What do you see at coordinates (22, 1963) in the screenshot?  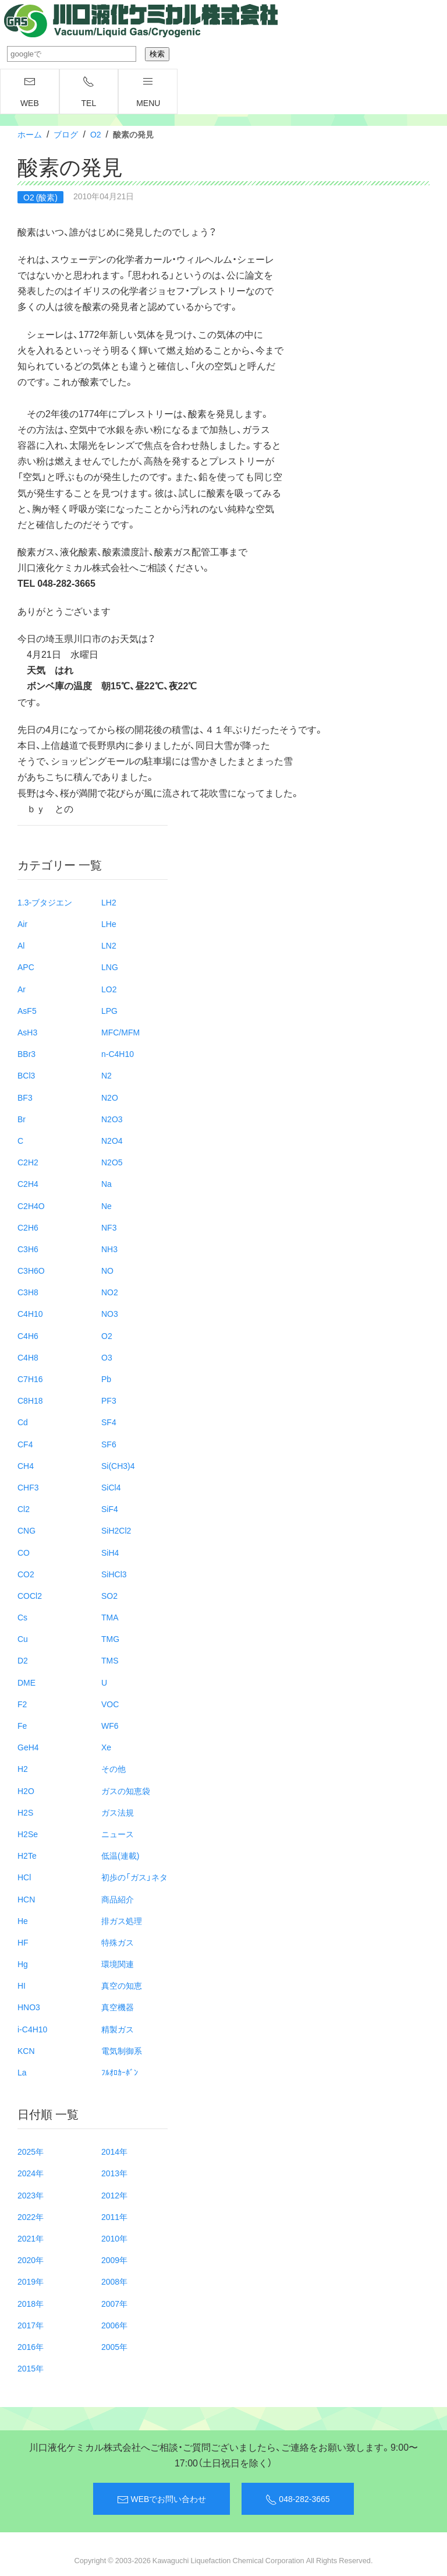 I see `Hg` at bounding box center [22, 1963].